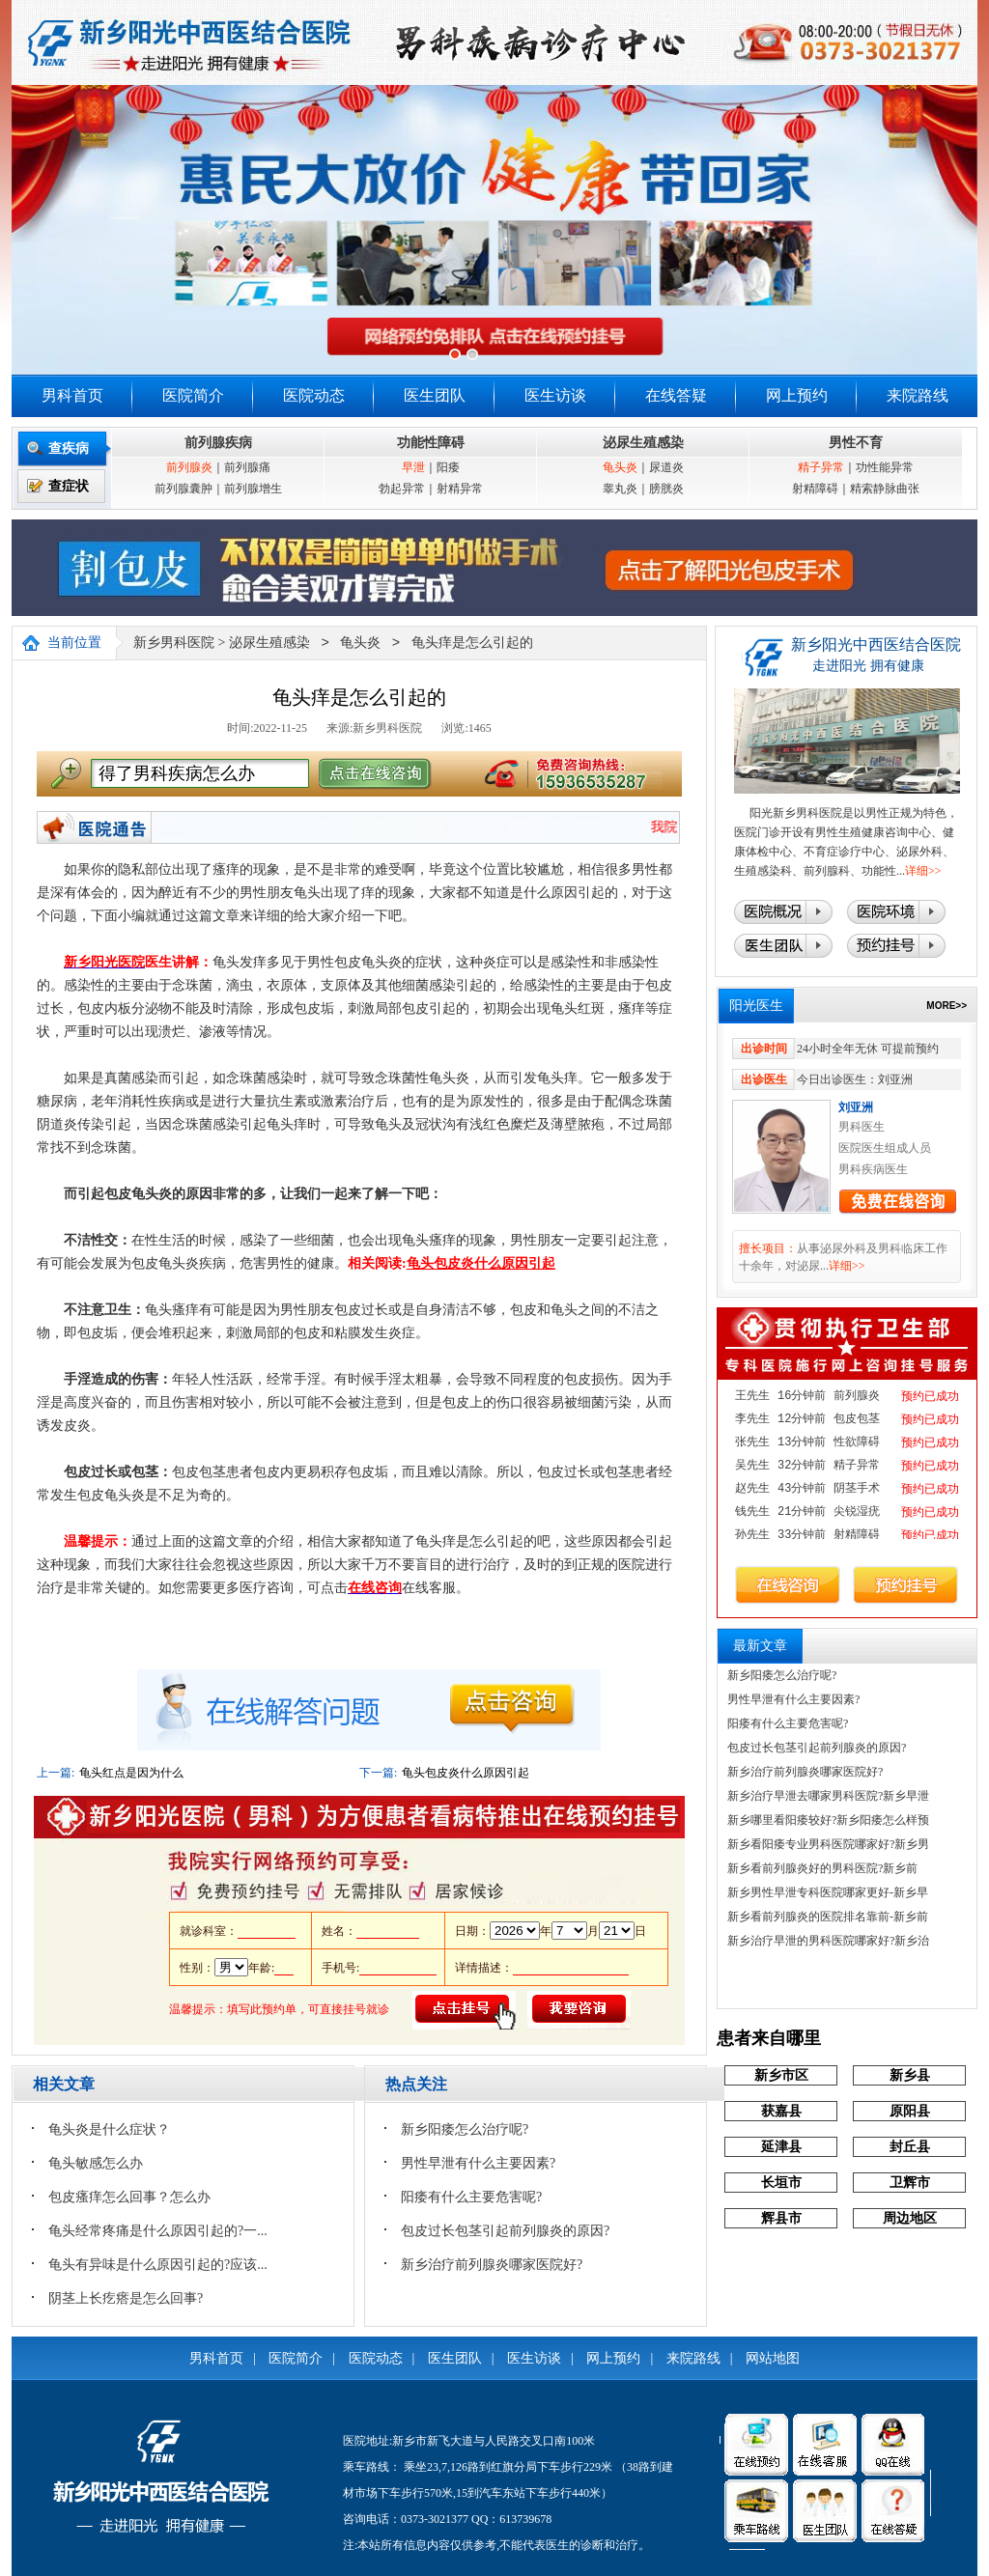 Image resolution: width=989 pixels, height=2576 pixels. What do you see at coordinates (827, 1916) in the screenshot?
I see `新乡看前列腺炎的医院排名靠前-新乡前` at bounding box center [827, 1916].